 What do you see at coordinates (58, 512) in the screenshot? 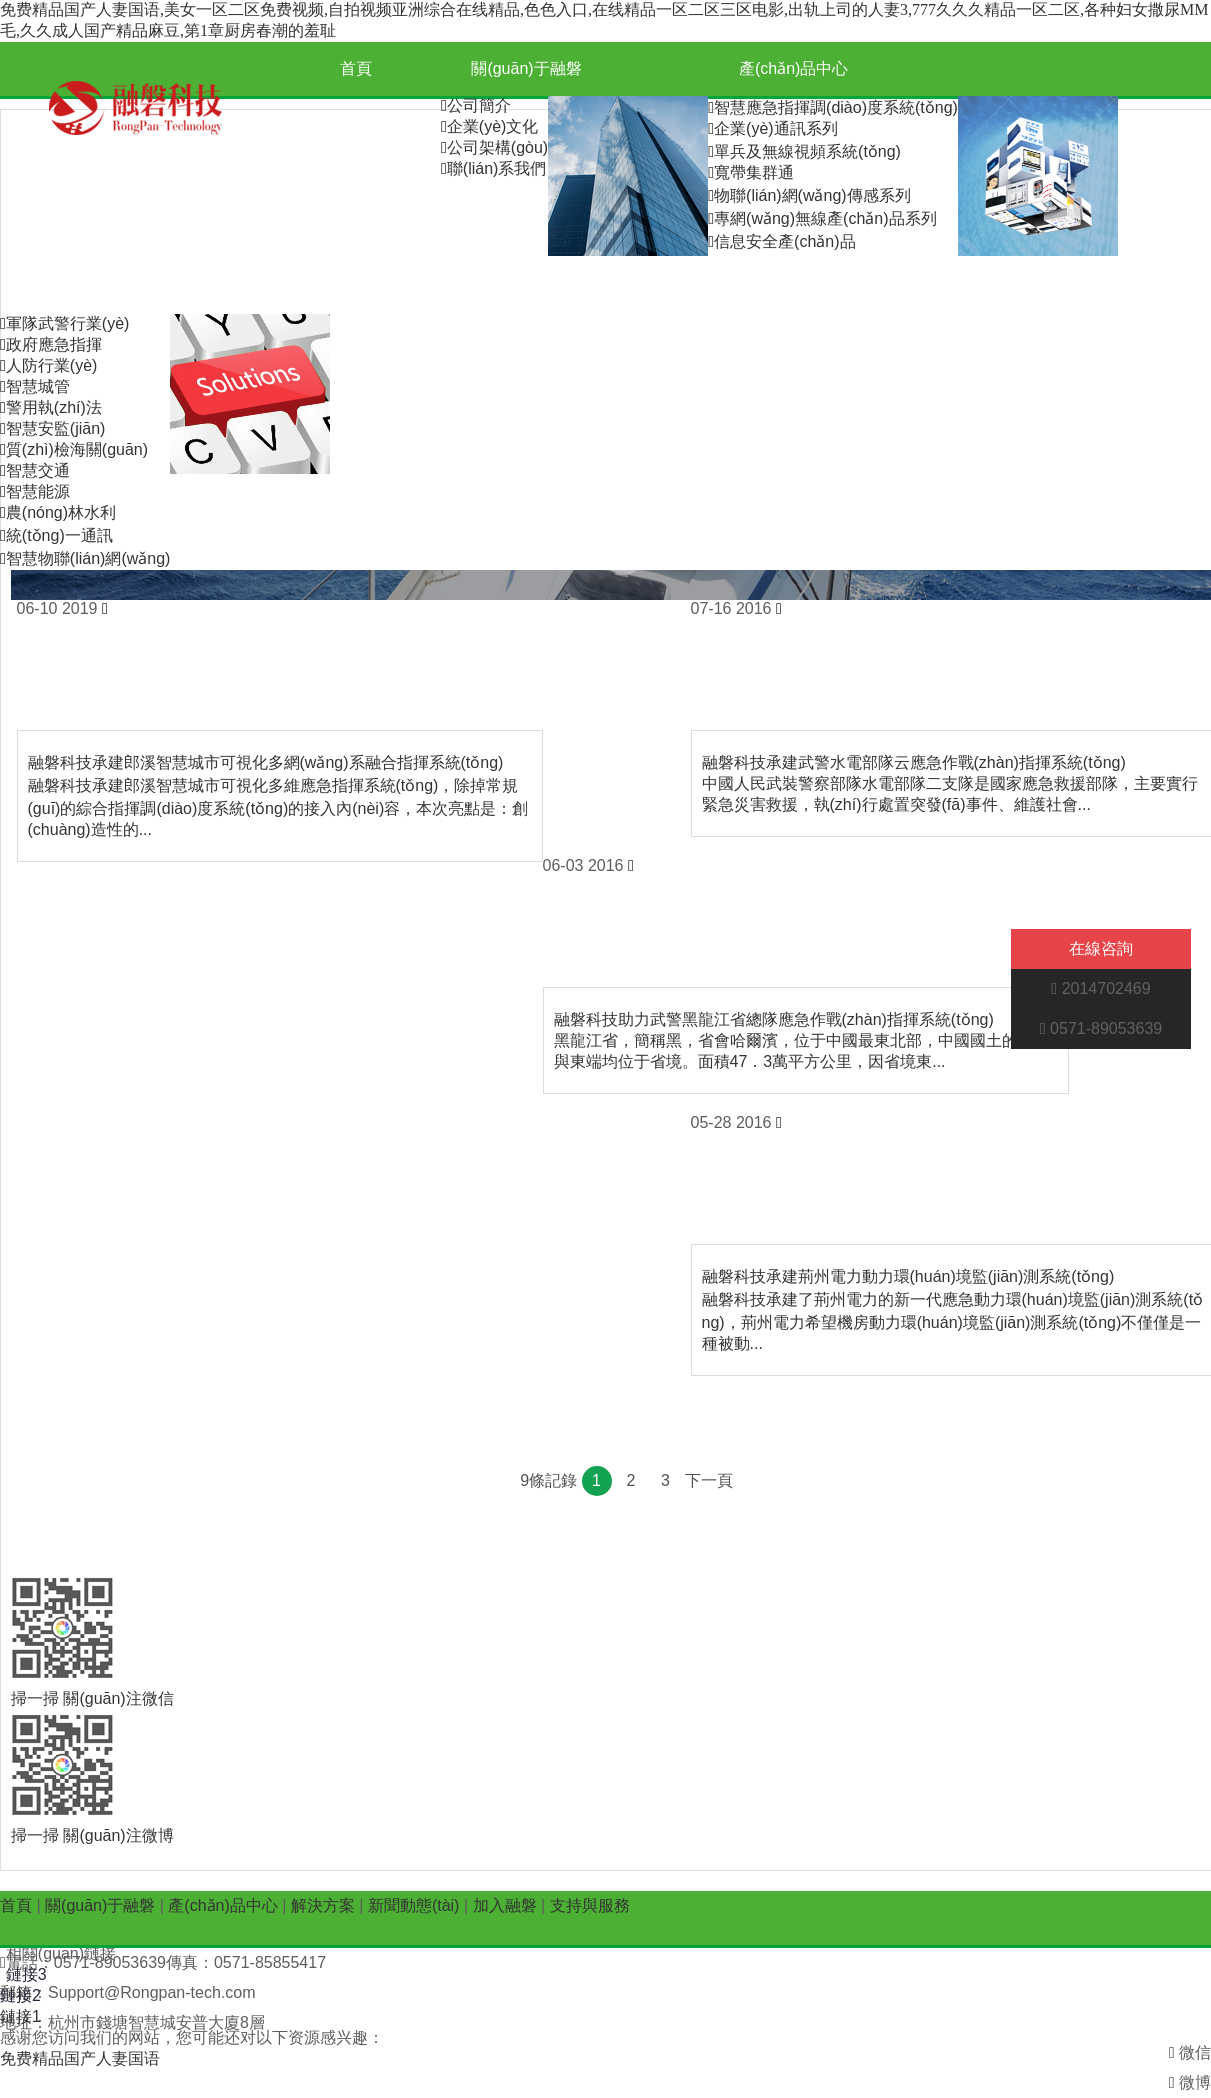
I see `農(nóng)林水利` at bounding box center [58, 512].